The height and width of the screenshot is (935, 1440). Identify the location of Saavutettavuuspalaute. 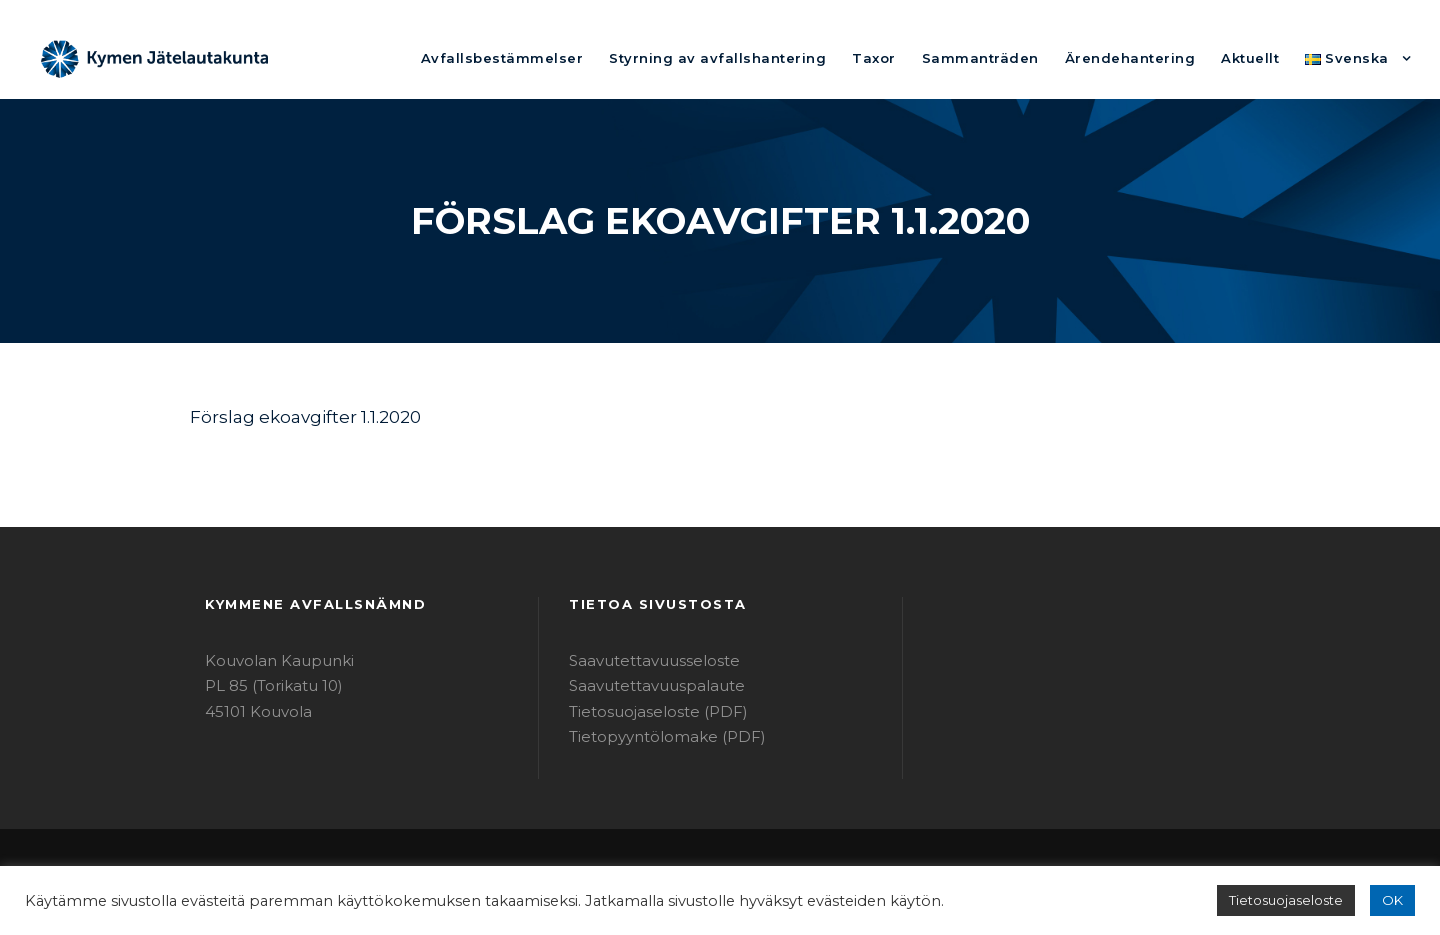
(645, 685).